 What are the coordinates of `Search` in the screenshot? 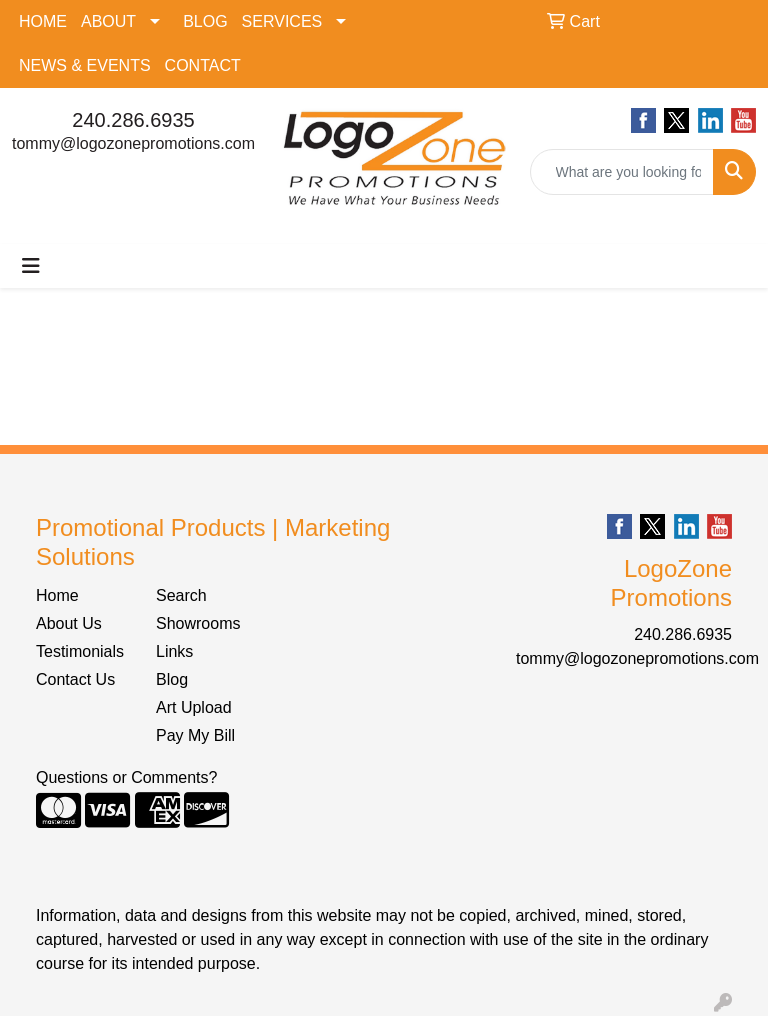 It's located at (181, 595).